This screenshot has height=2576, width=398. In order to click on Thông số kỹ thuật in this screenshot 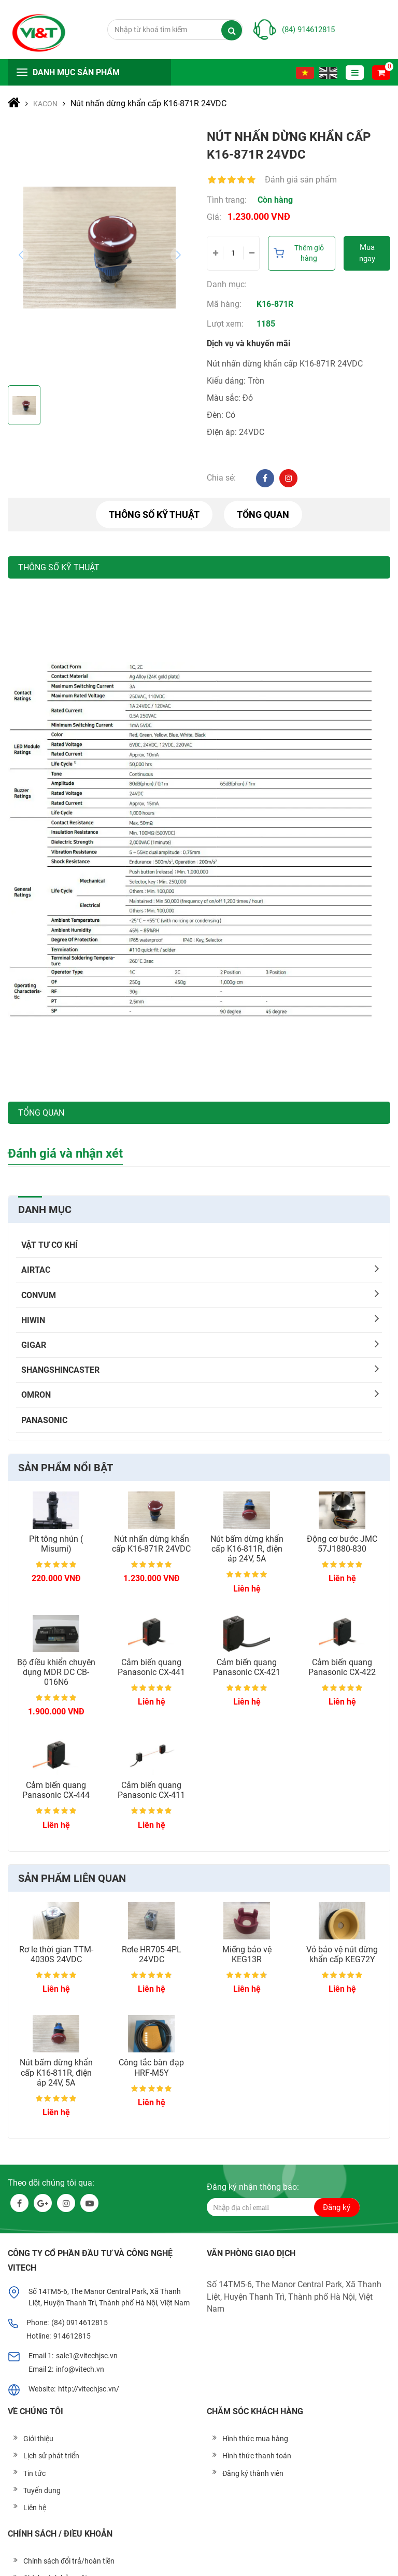, I will do `click(154, 514)`.